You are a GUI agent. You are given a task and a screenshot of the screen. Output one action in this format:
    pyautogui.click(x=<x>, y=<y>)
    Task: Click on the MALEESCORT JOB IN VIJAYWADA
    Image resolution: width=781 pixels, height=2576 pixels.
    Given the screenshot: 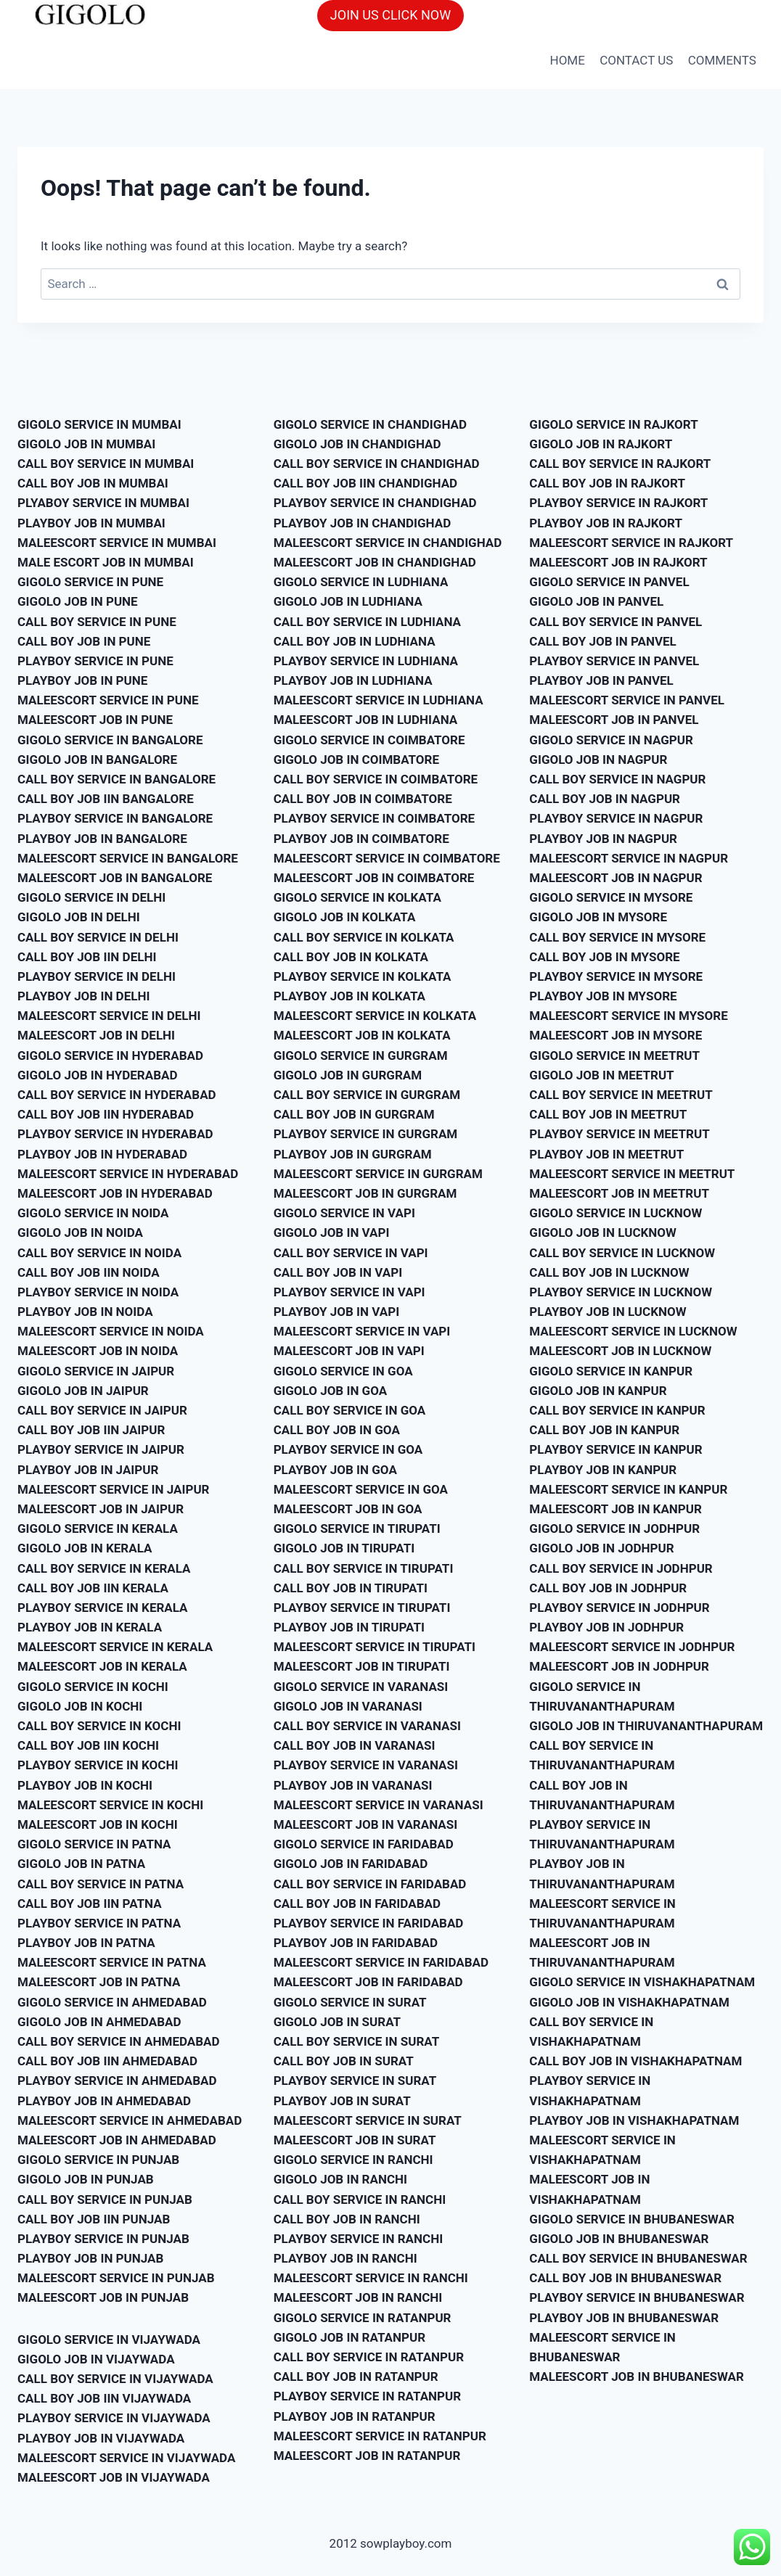 What is the action you would take?
    pyautogui.click(x=113, y=2477)
    